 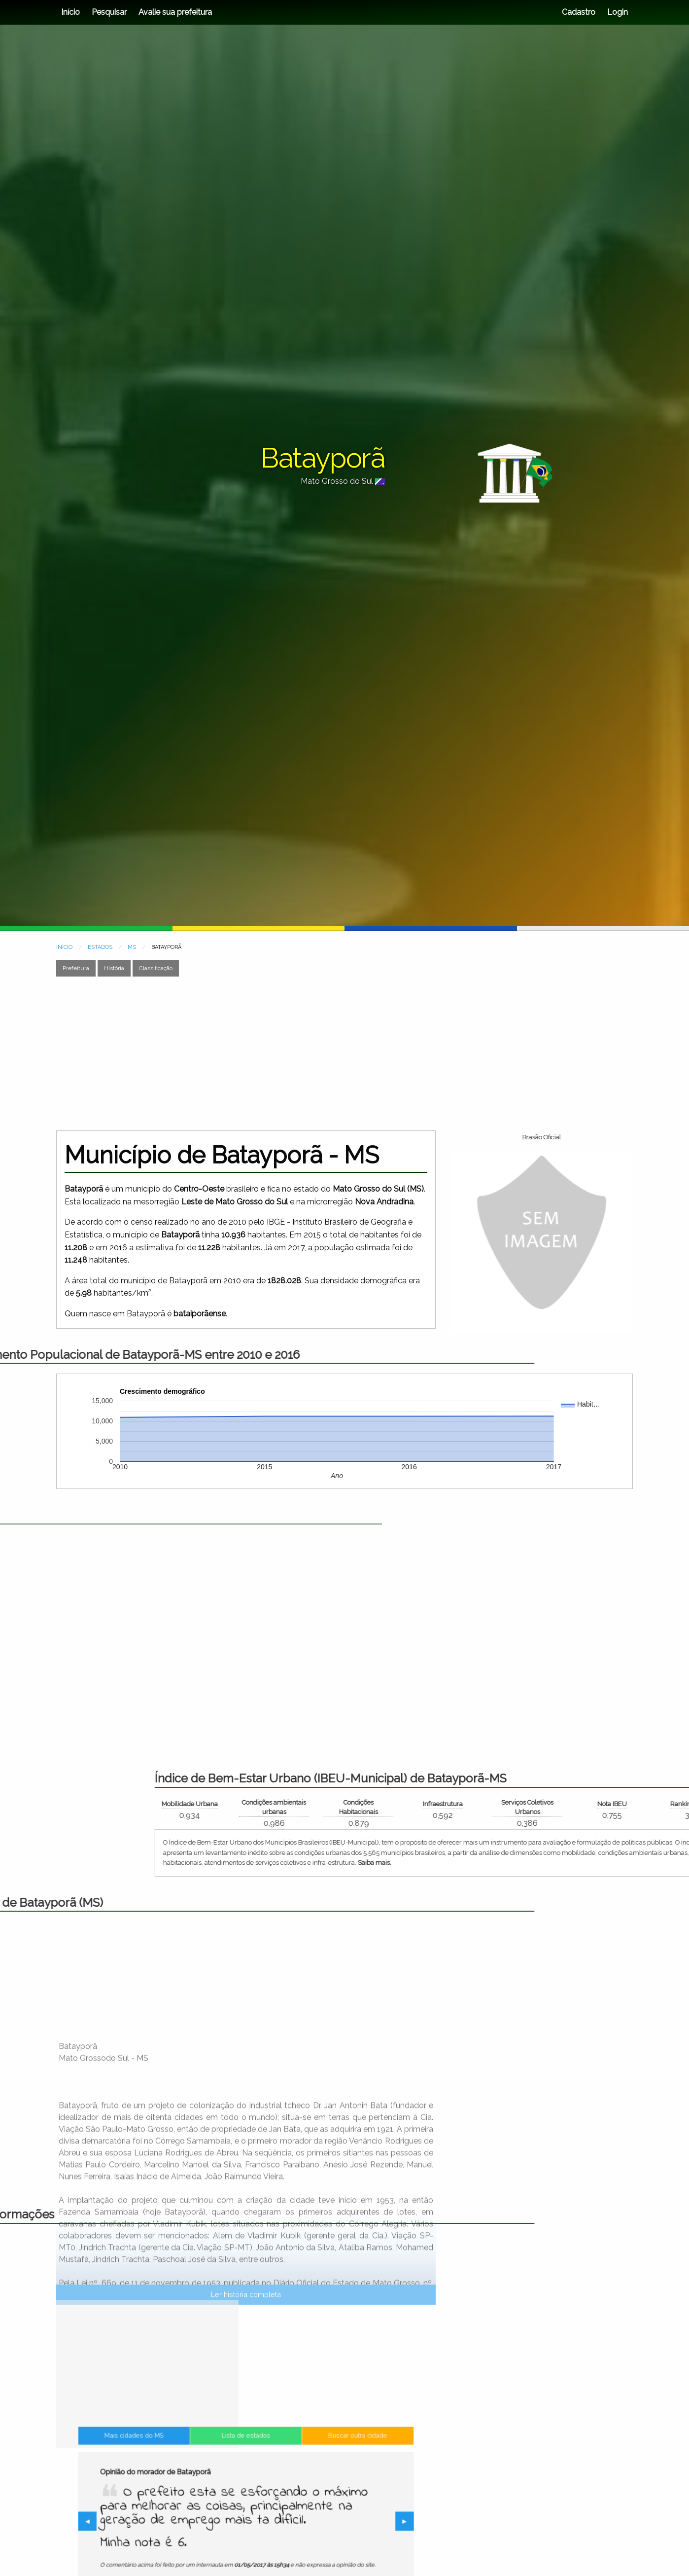 What do you see at coordinates (132, 947) in the screenshot?
I see `MS` at bounding box center [132, 947].